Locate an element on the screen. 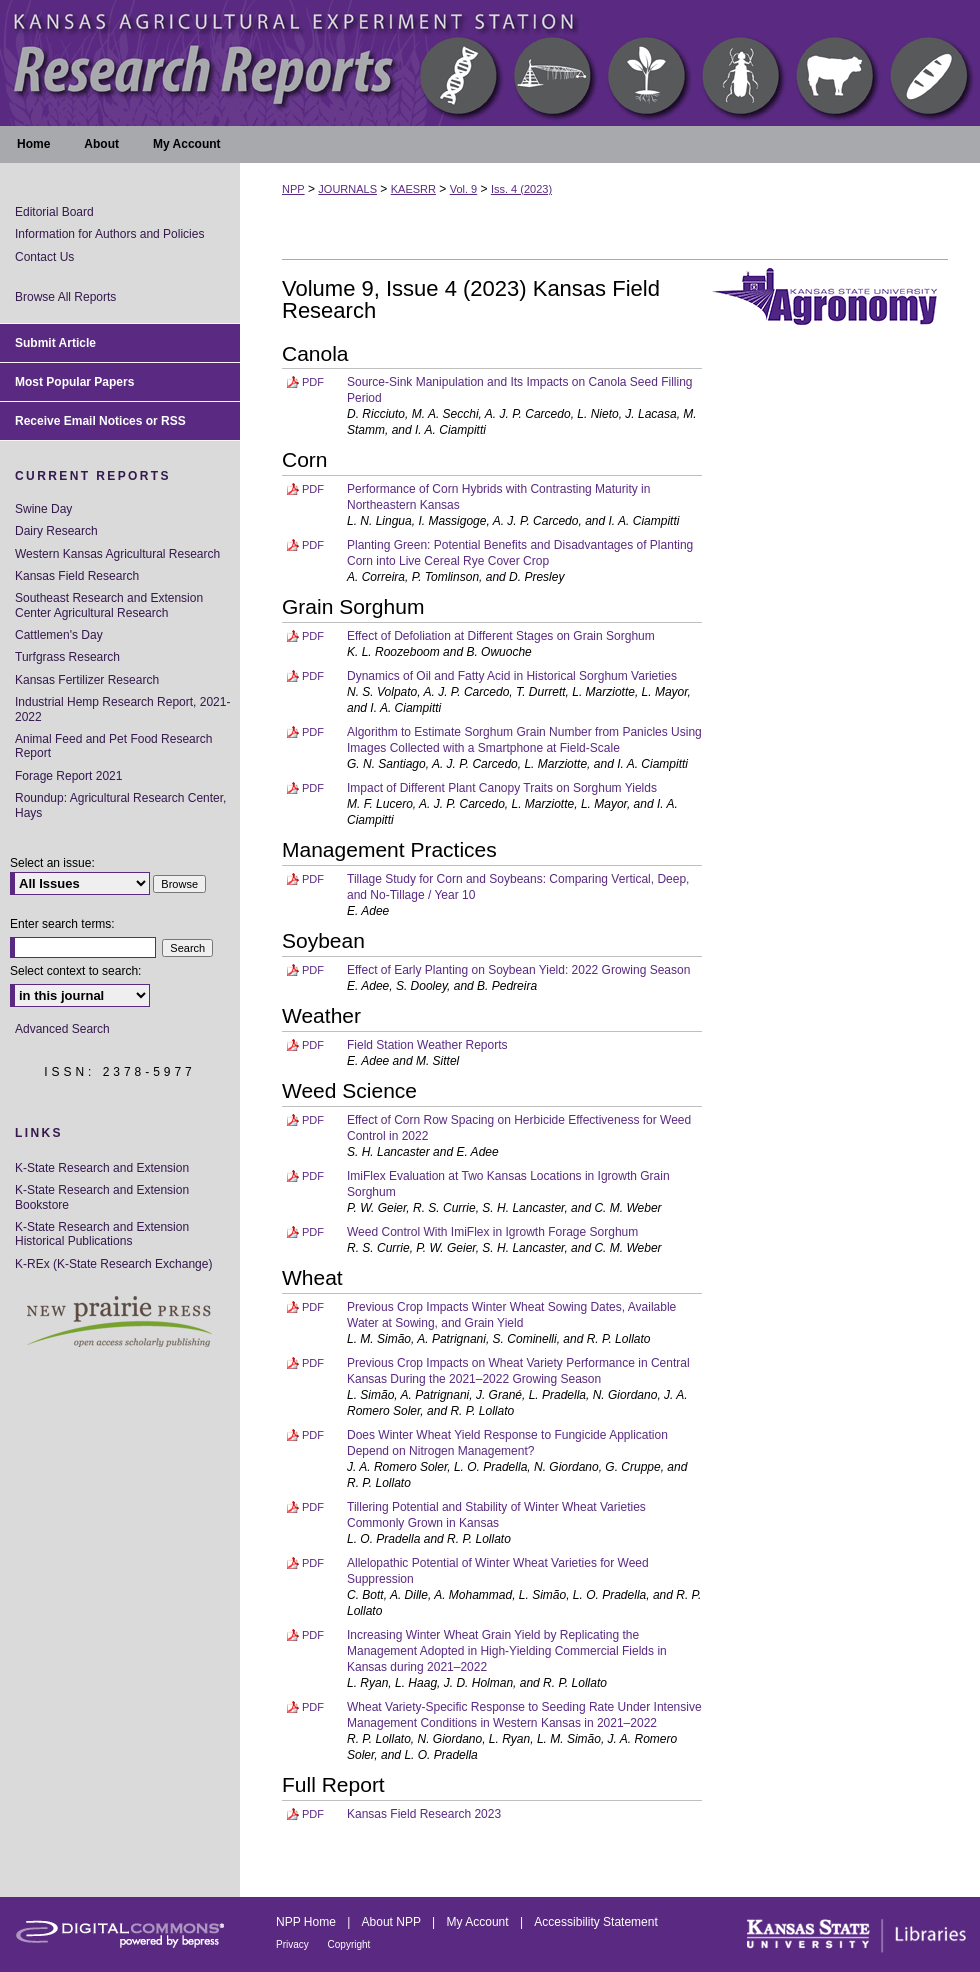 The width and height of the screenshot is (980, 1972). Dynamics of Oil and Fatty Acid in Historical Sorghum Varieties is located at coordinates (512, 676).